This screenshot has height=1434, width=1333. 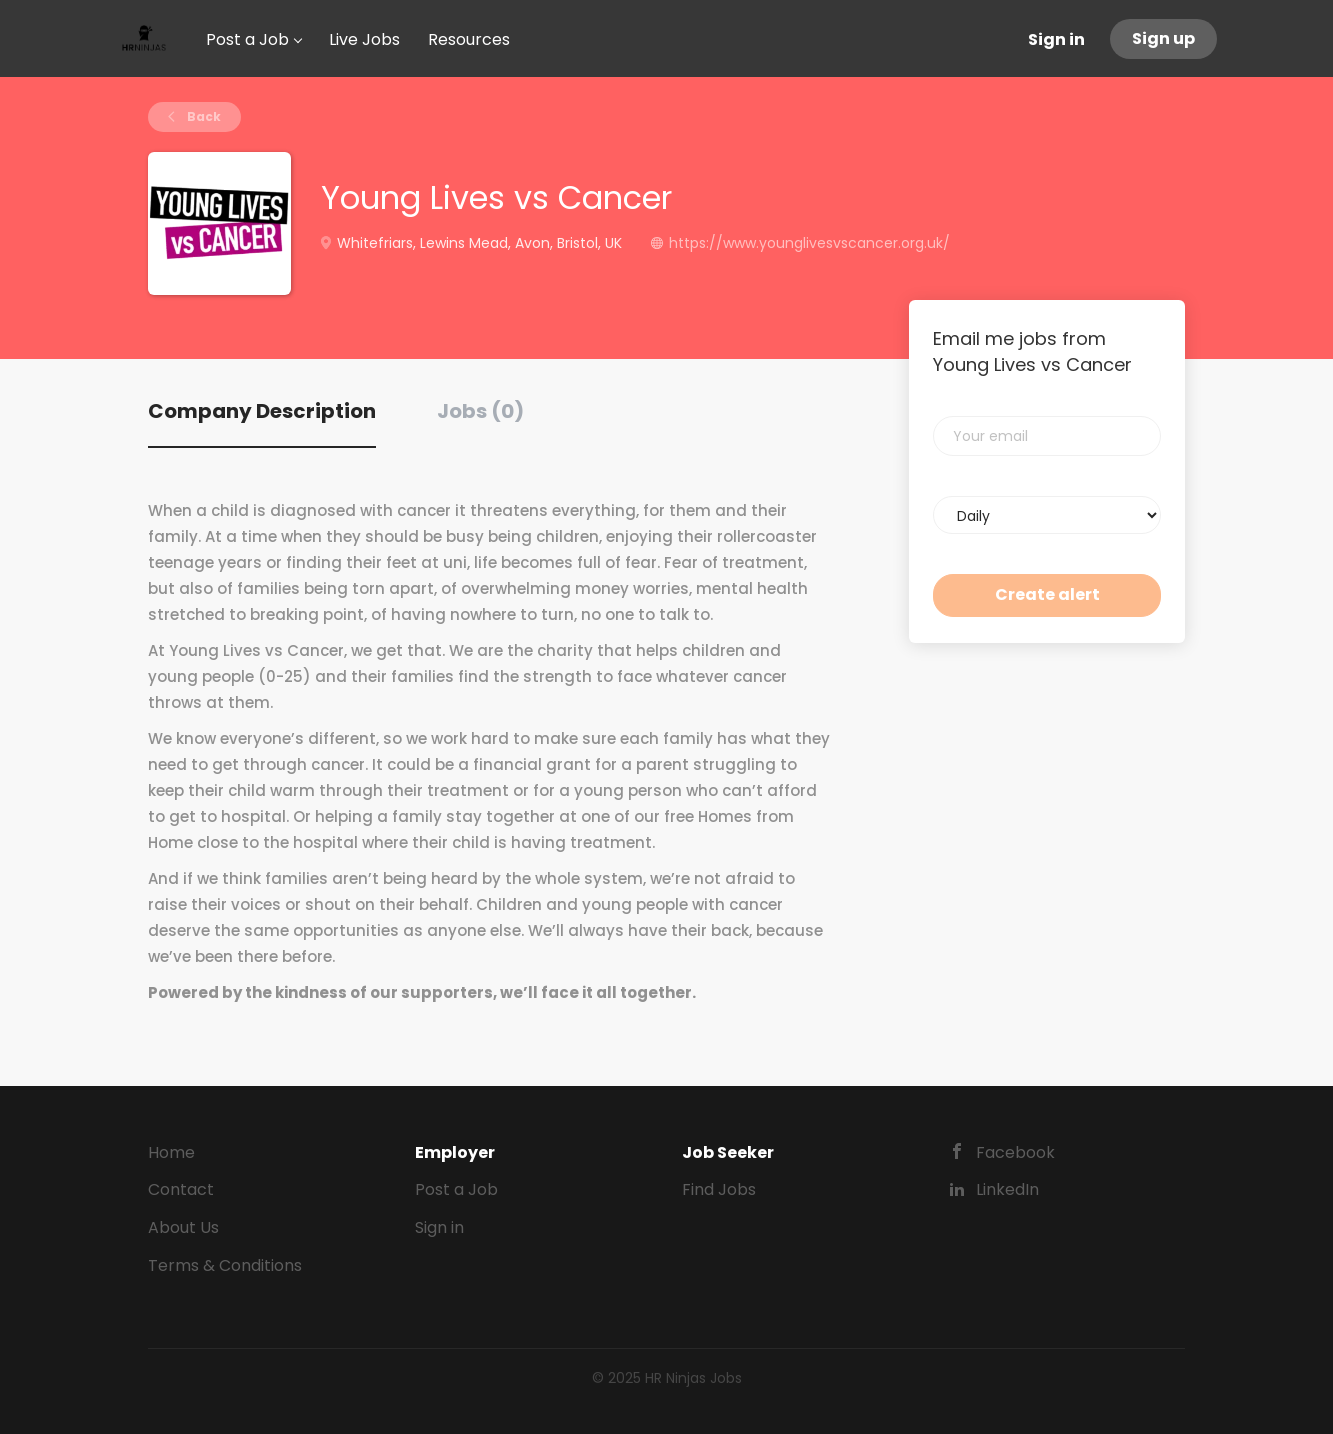 I want to click on Facebook, so click(x=1015, y=1152).